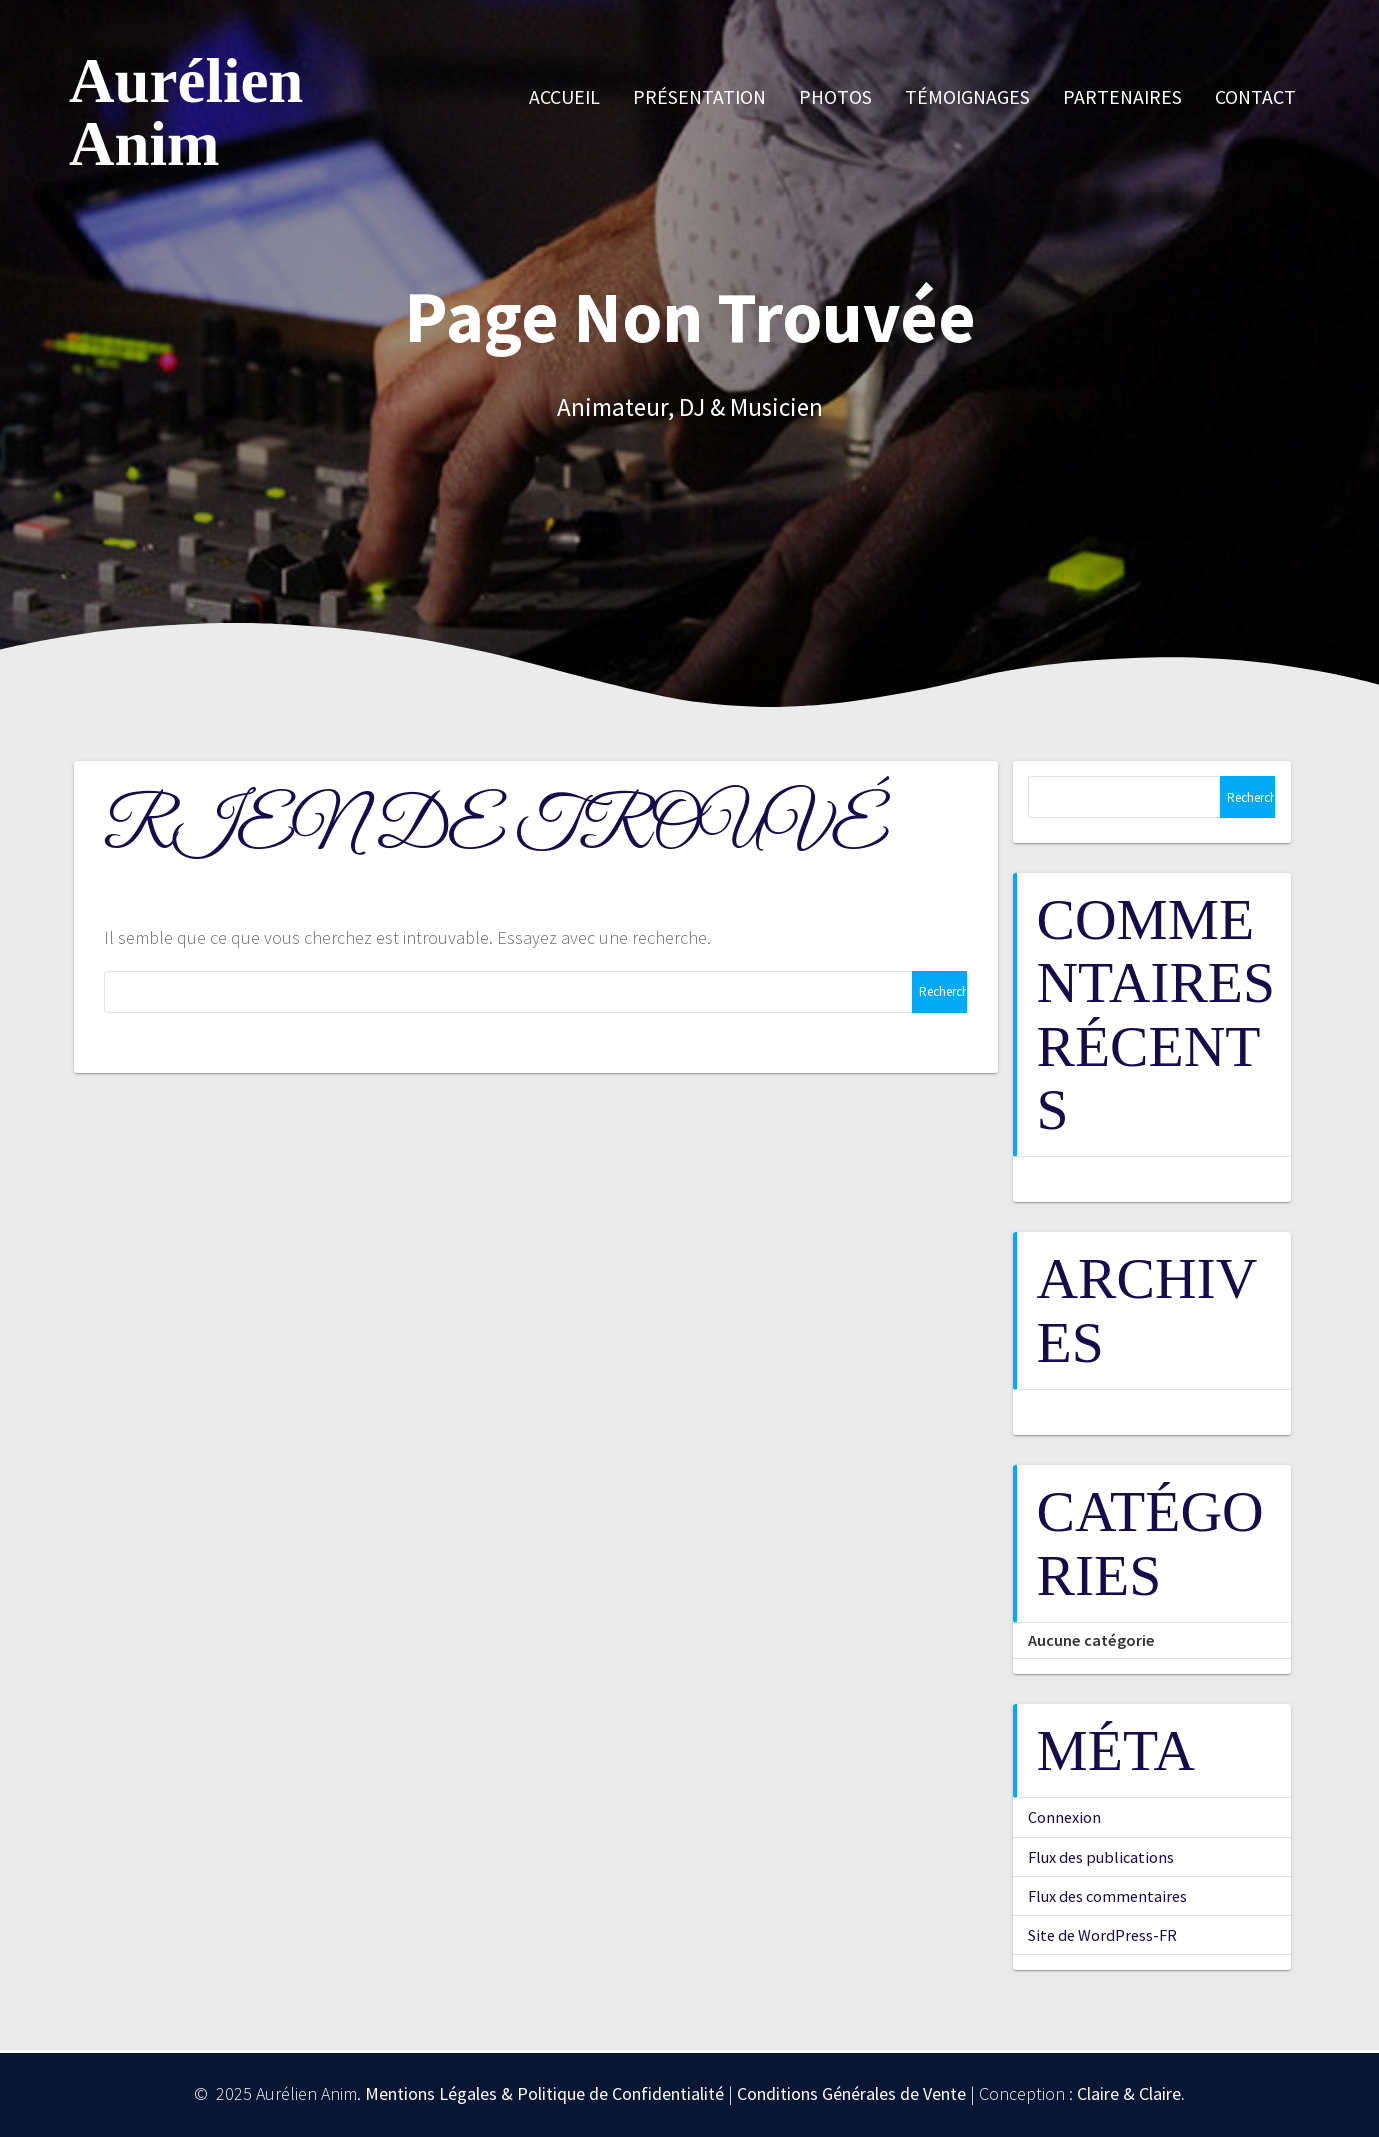 This screenshot has height=2137, width=1379. I want to click on Témoignages, so click(967, 97).